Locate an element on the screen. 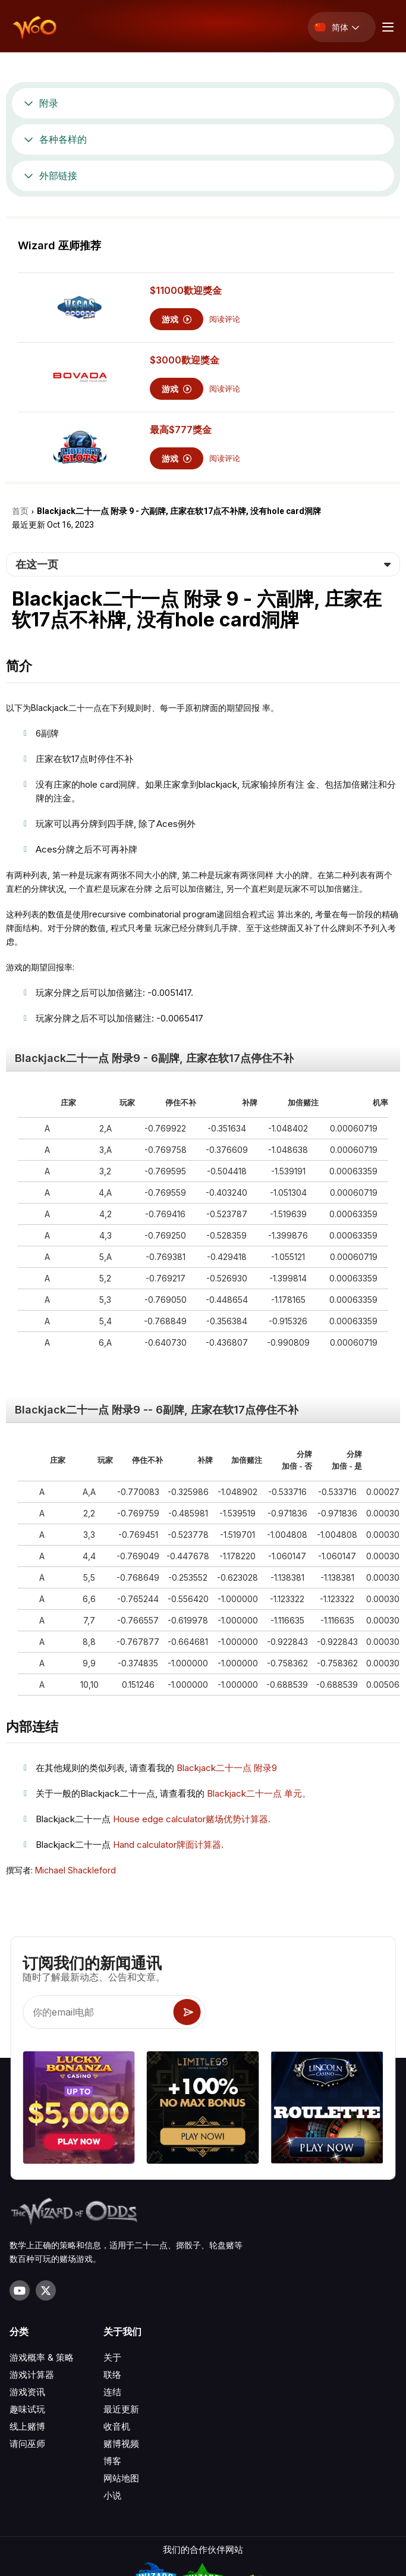 The height and width of the screenshot is (2576, 406). 游戏计算器 is located at coordinates (32, 2374).